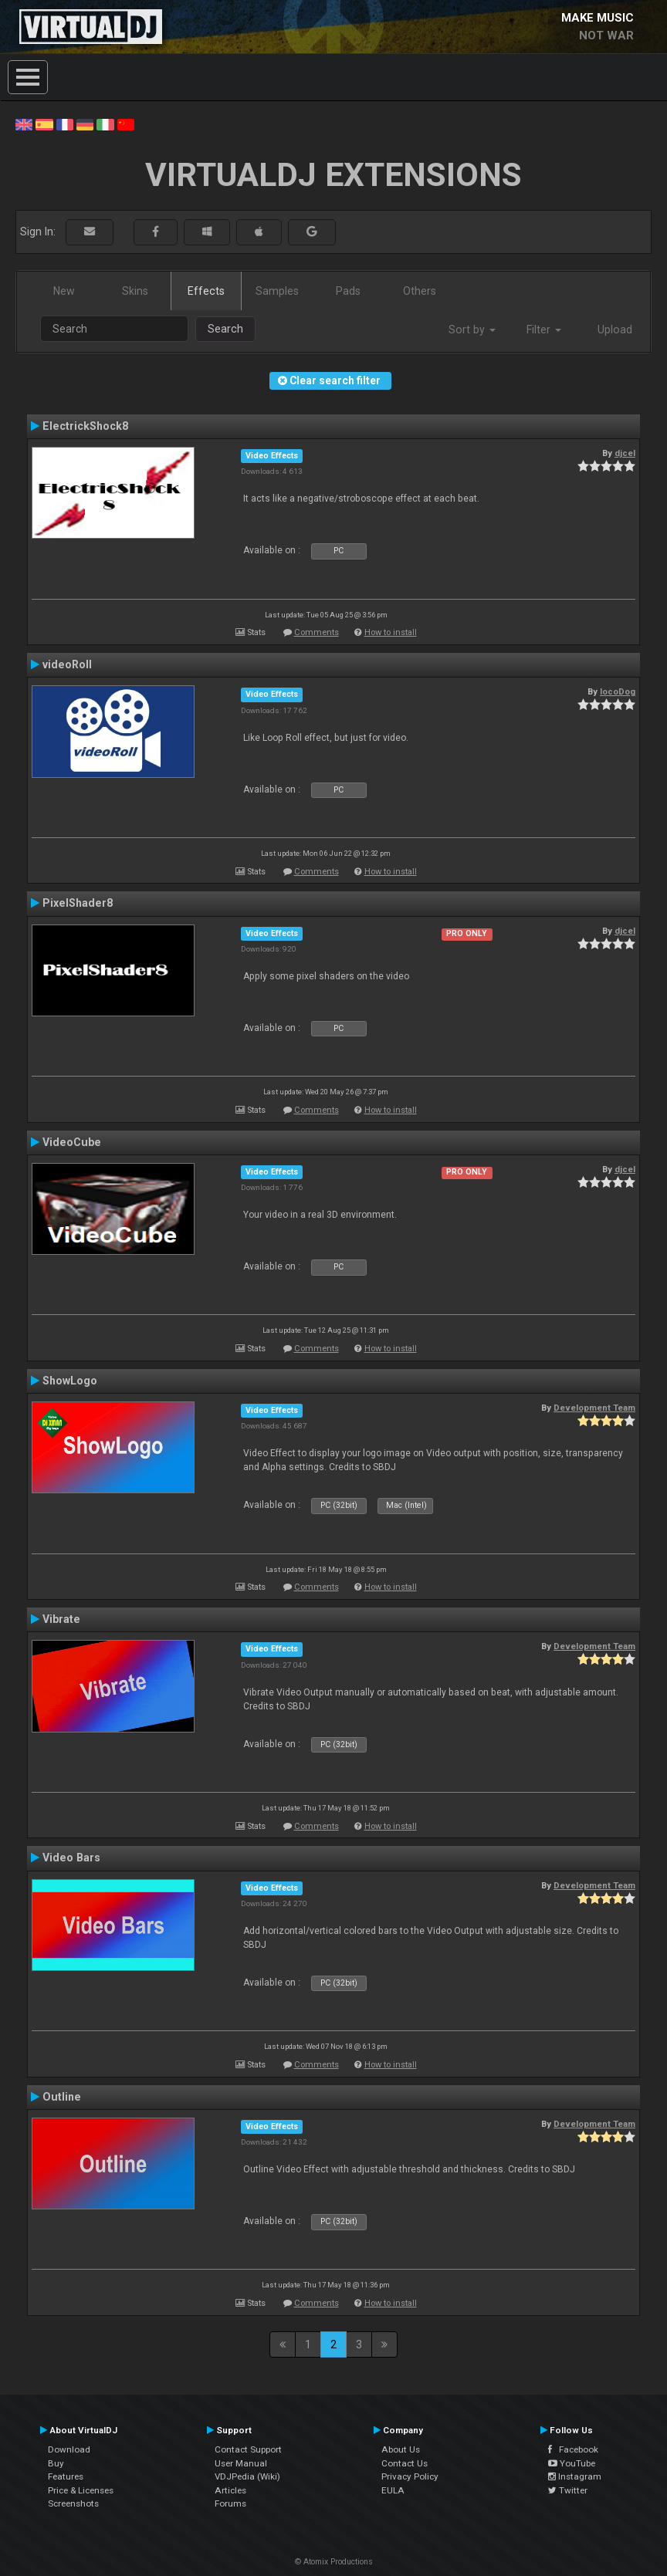 The width and height of the screenshot is (667, 2576). Describe the element at coordinates (404, 2463) in the screenshot. I see `Contact Us` at that location.